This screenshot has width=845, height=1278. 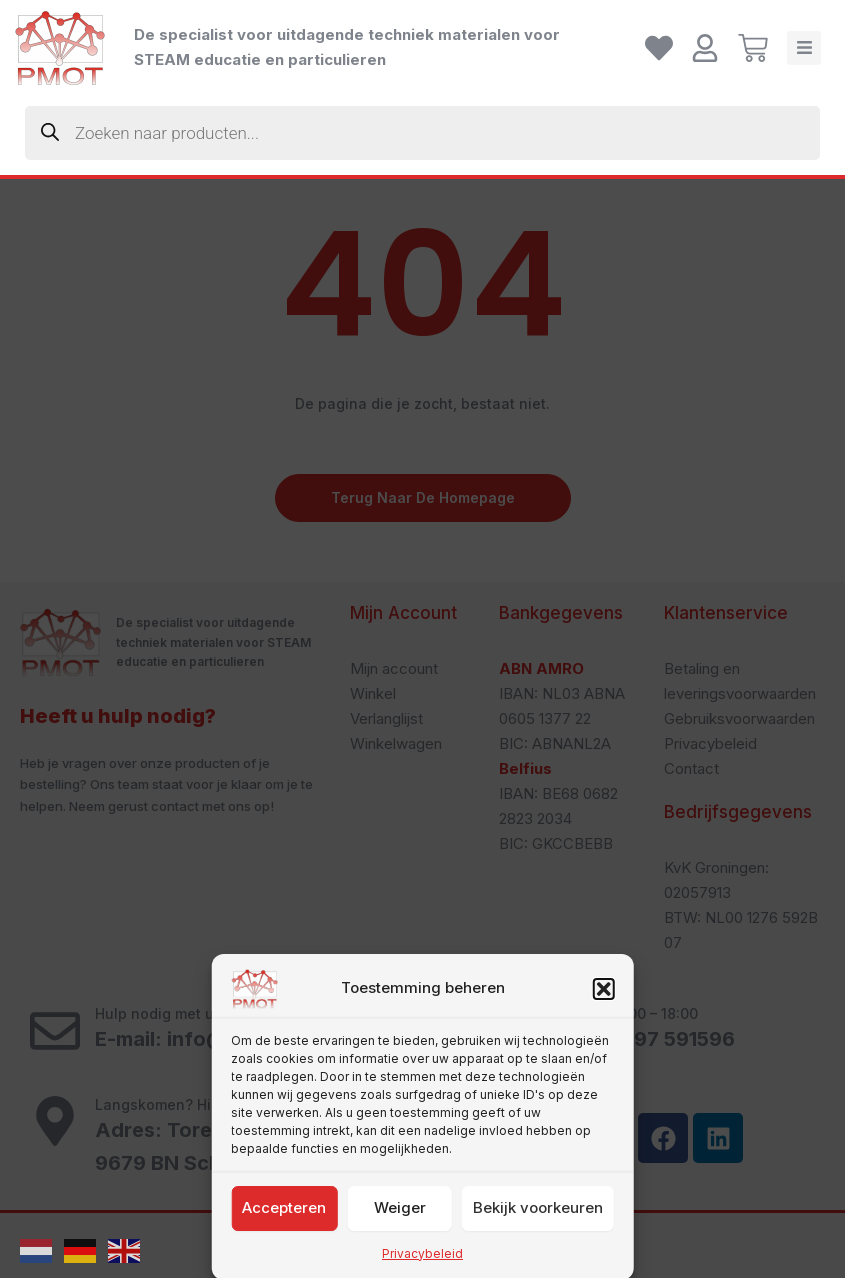 What do you see at coordinates (422, 133) in the screenshot?
I see `[Zoekopdracht openen in de mobiele overlay]` at bounding box center [422, 133].